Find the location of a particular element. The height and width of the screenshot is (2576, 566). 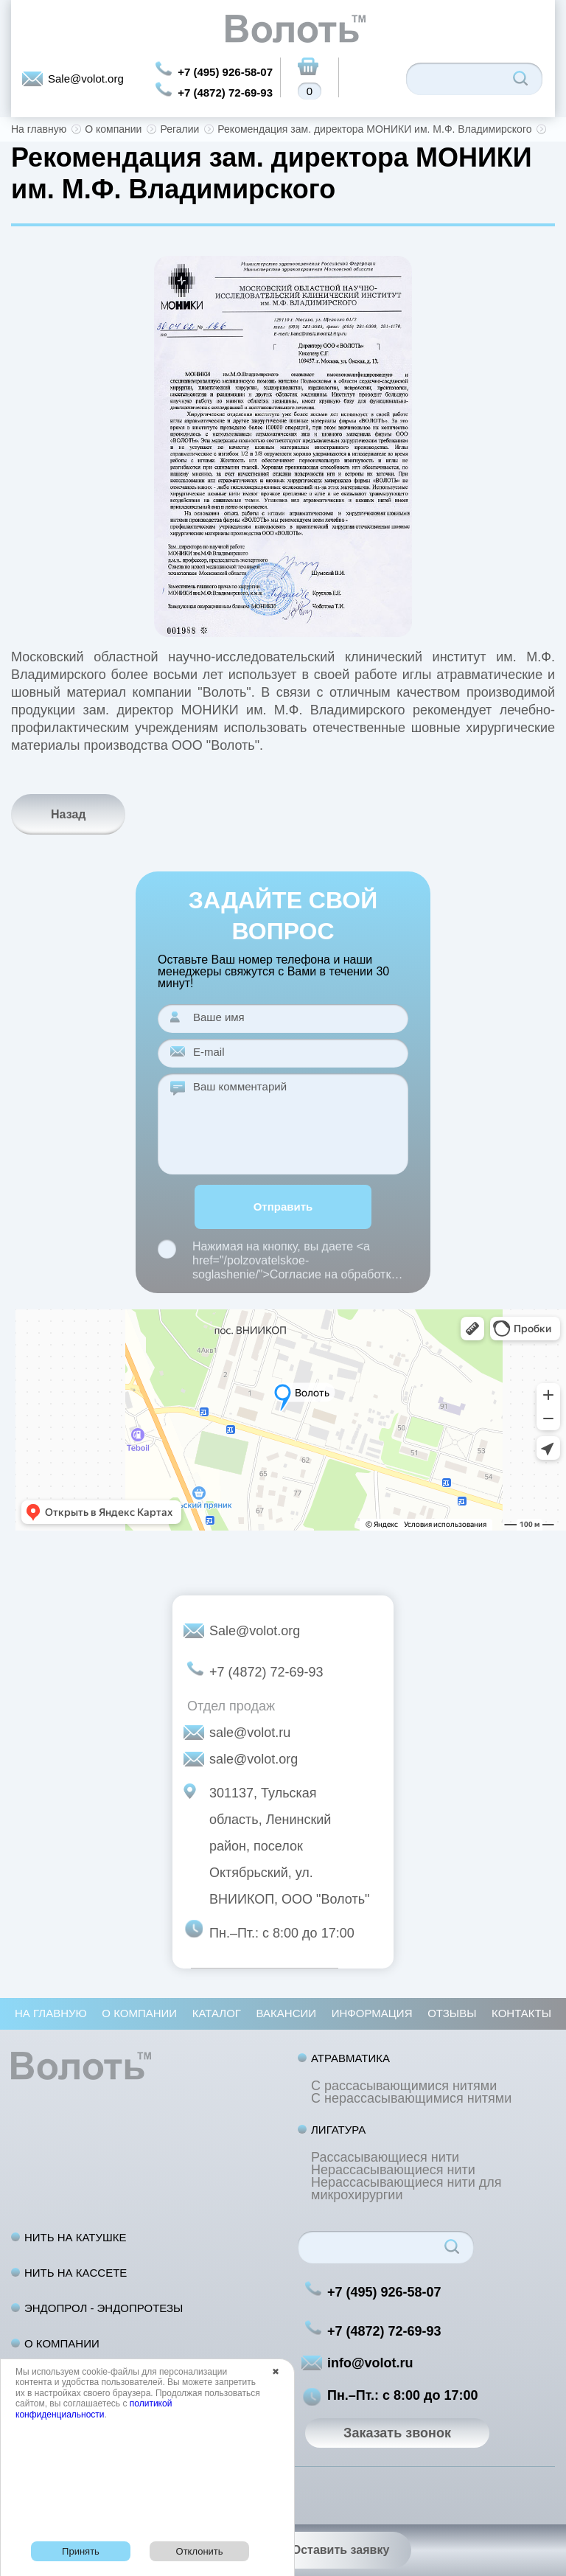

+7 (4872) 72-69-93 is located at coordinates (225, 92).